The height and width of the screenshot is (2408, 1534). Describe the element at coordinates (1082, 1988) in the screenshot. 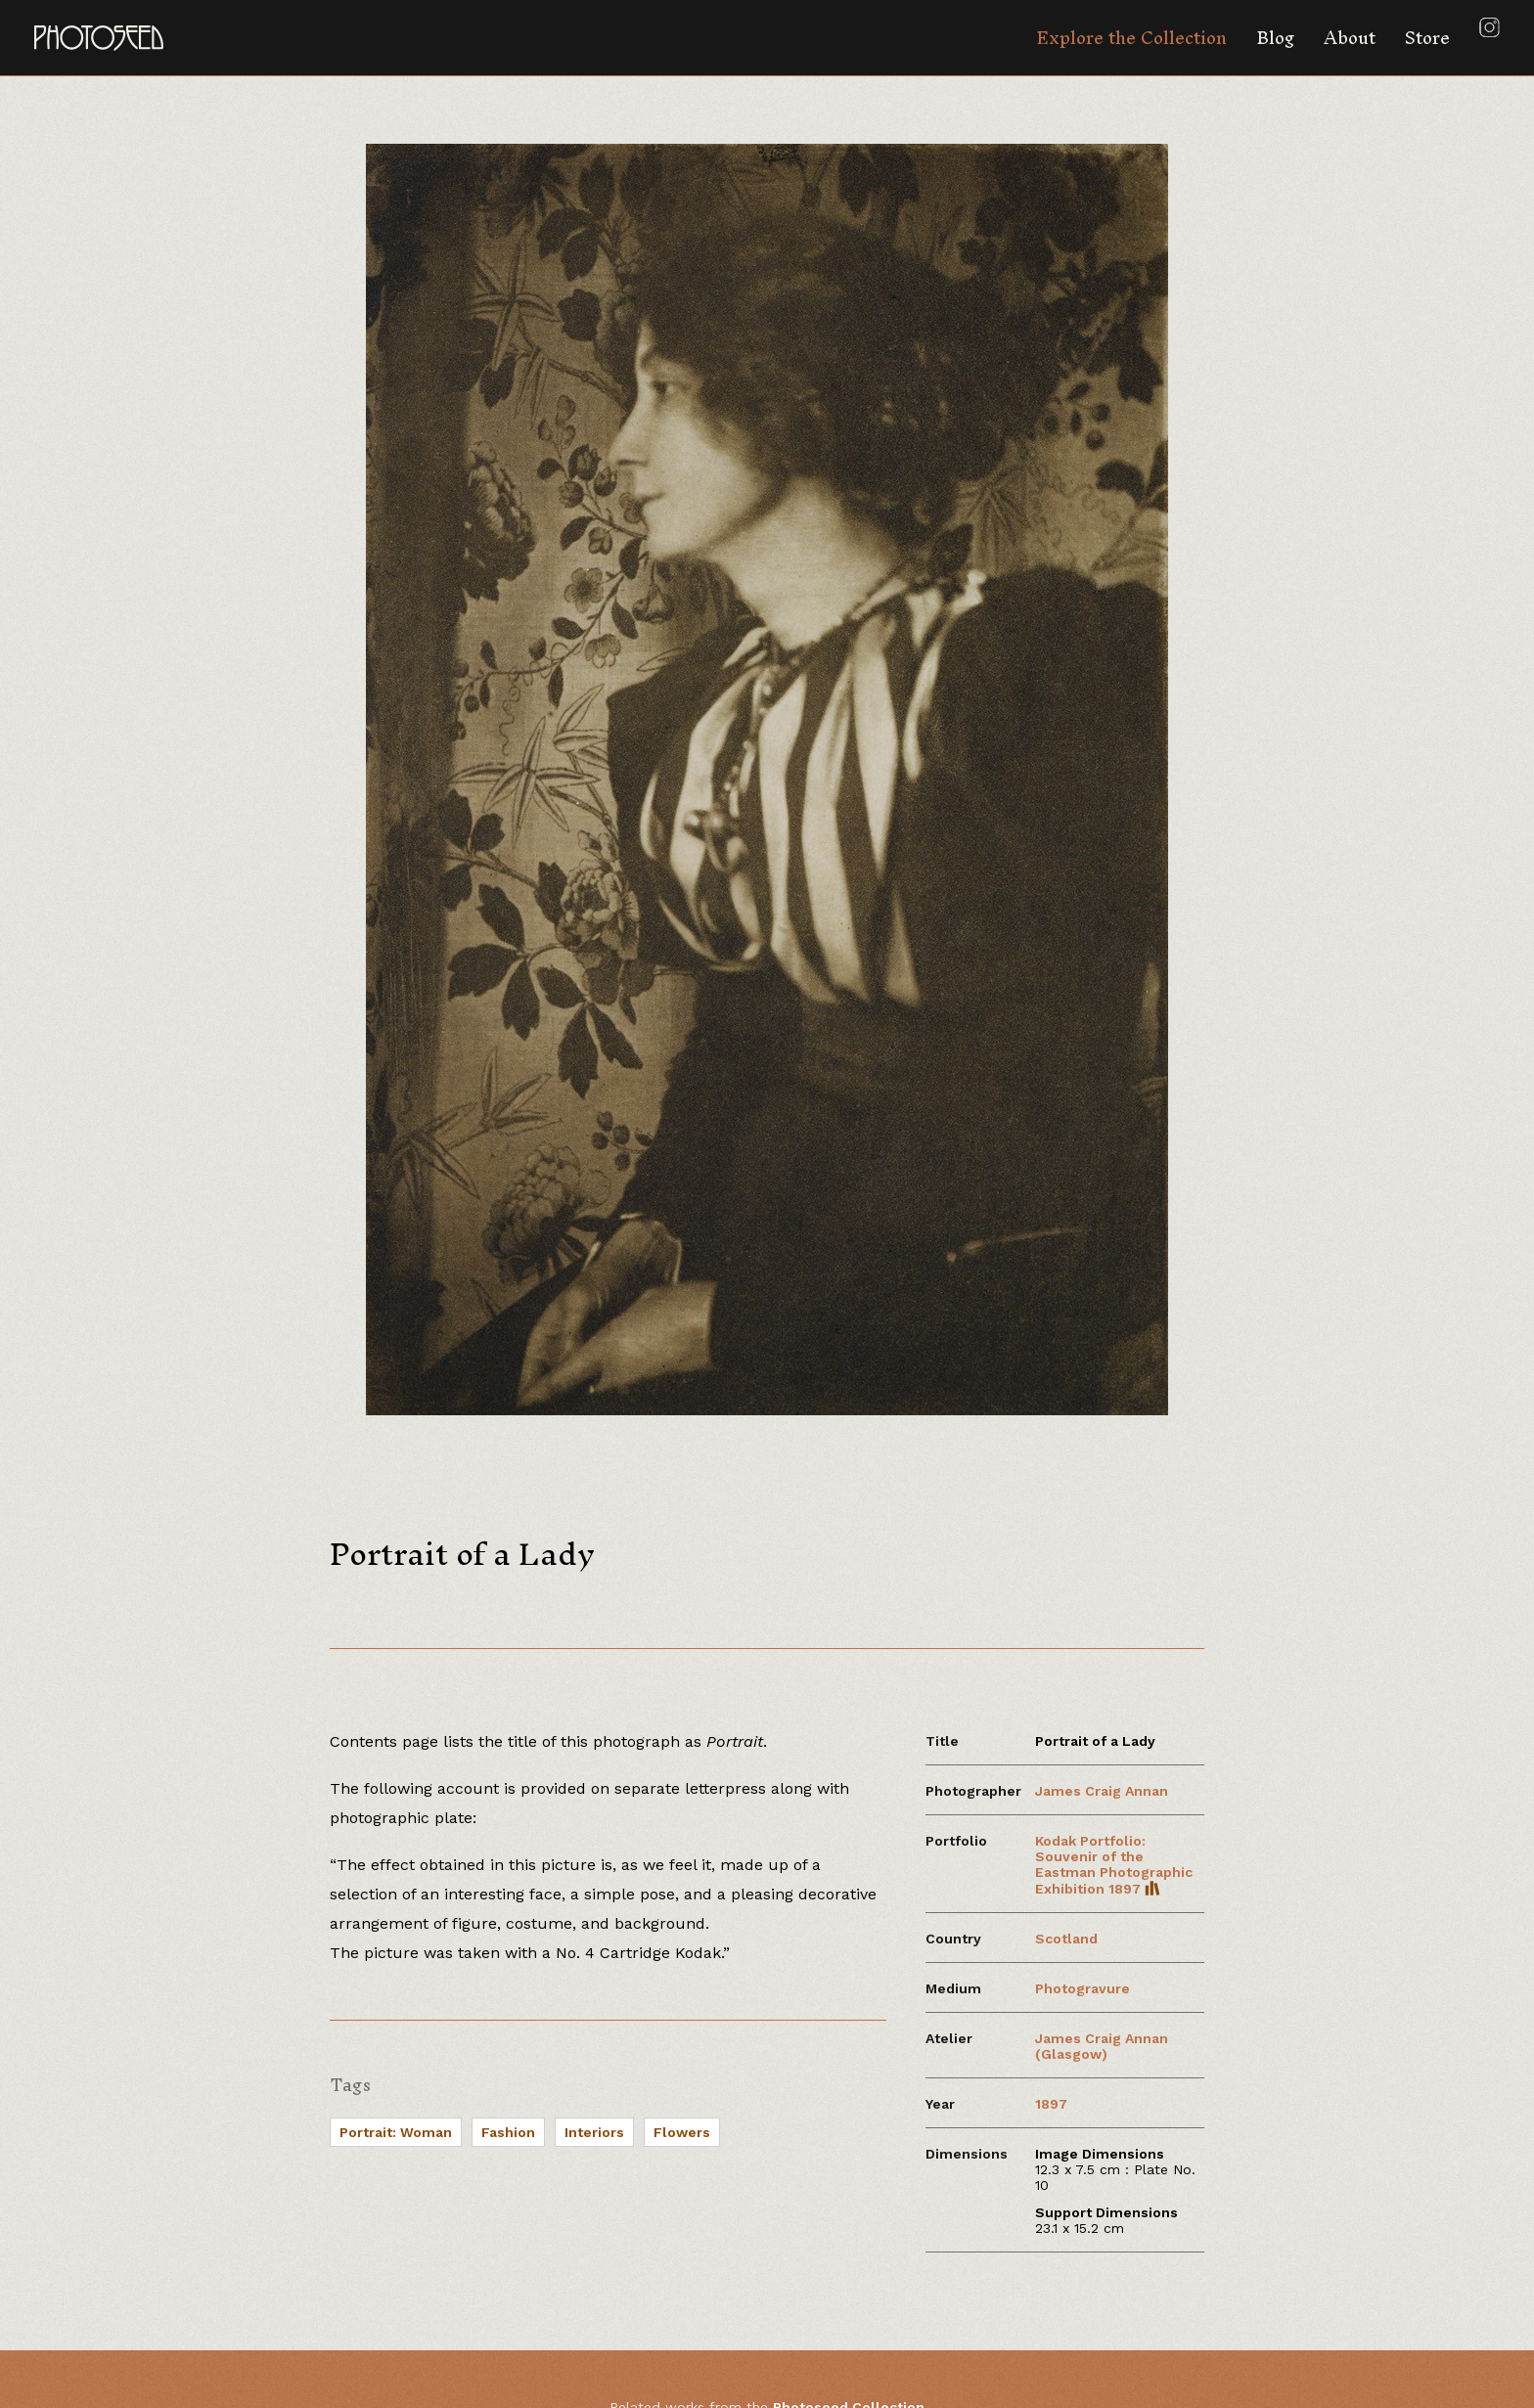

I see `Photogravure` at that location.